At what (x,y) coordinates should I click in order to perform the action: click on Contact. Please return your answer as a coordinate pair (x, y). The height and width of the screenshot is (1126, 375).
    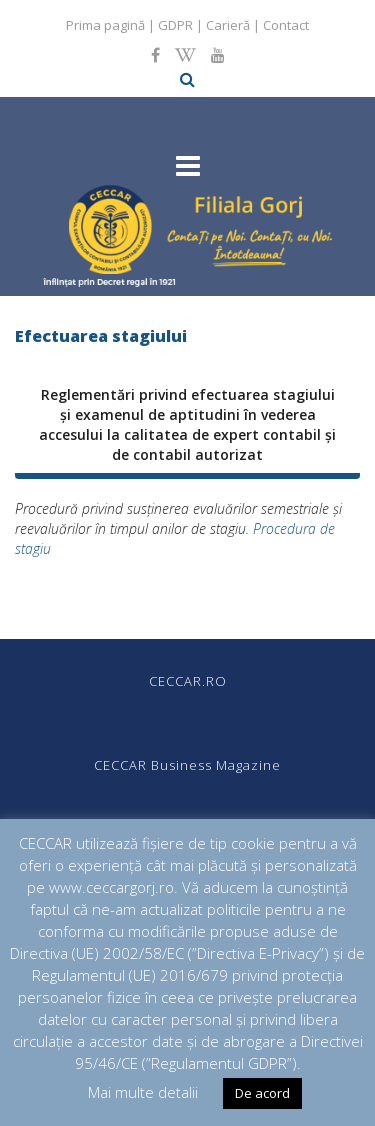
    Looking at the image, I should click on (286, 25).